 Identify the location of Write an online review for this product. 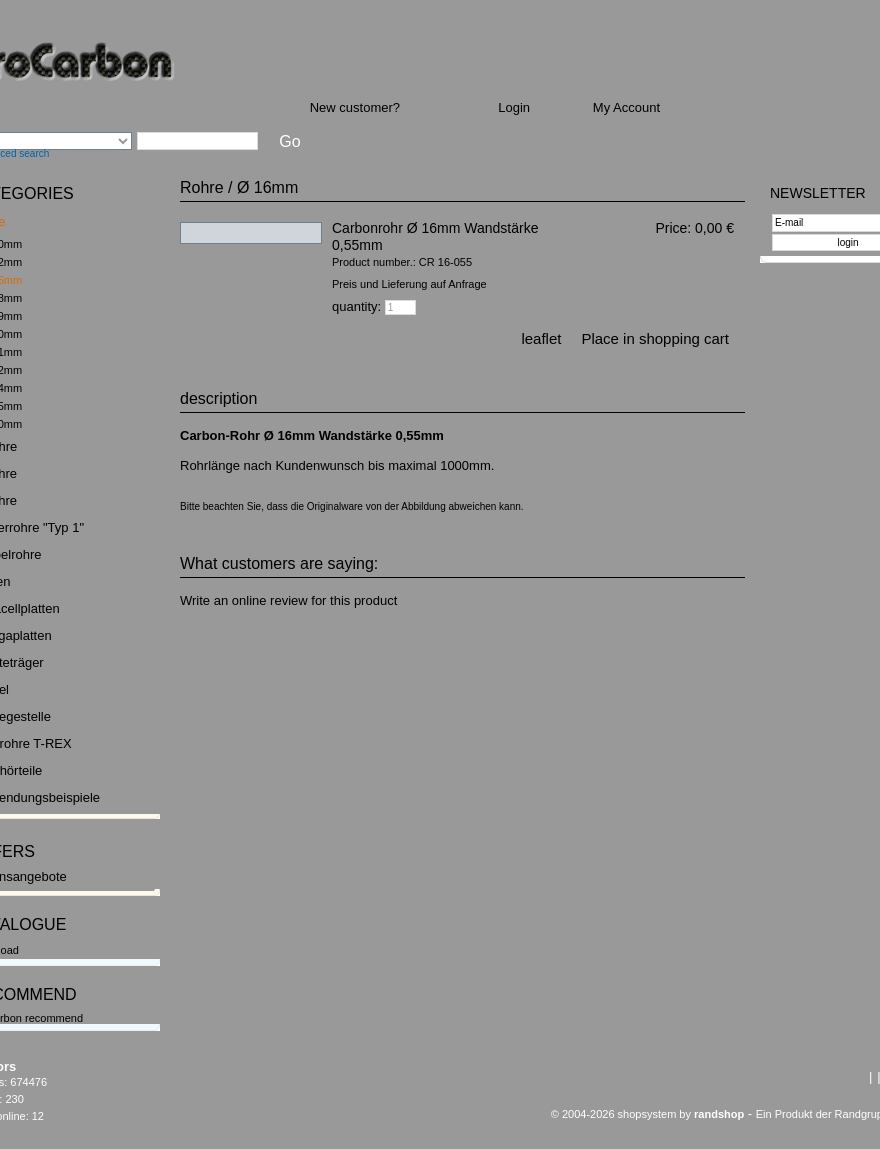
(288, 600).